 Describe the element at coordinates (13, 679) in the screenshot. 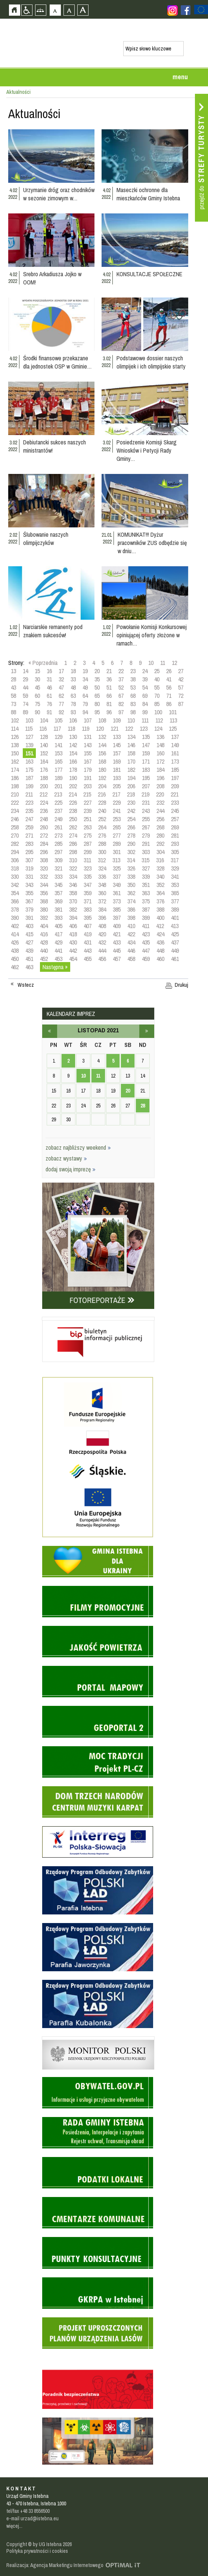

I see `28` at that location.